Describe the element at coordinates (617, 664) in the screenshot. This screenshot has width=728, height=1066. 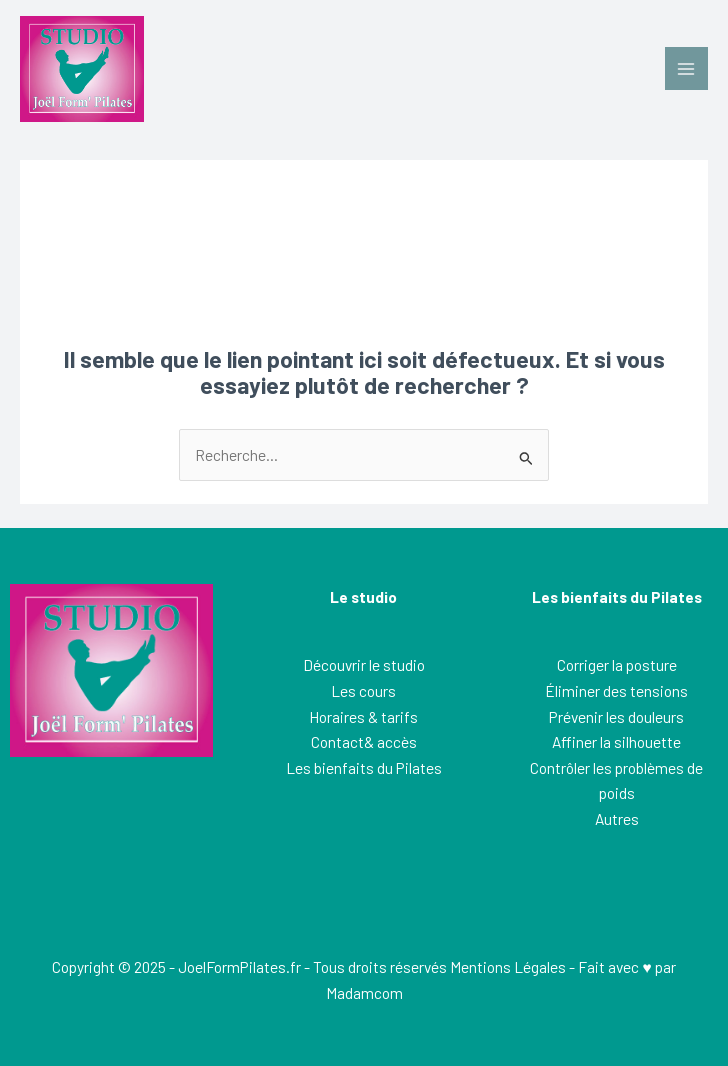
I see `Corriger la posture` at that location.